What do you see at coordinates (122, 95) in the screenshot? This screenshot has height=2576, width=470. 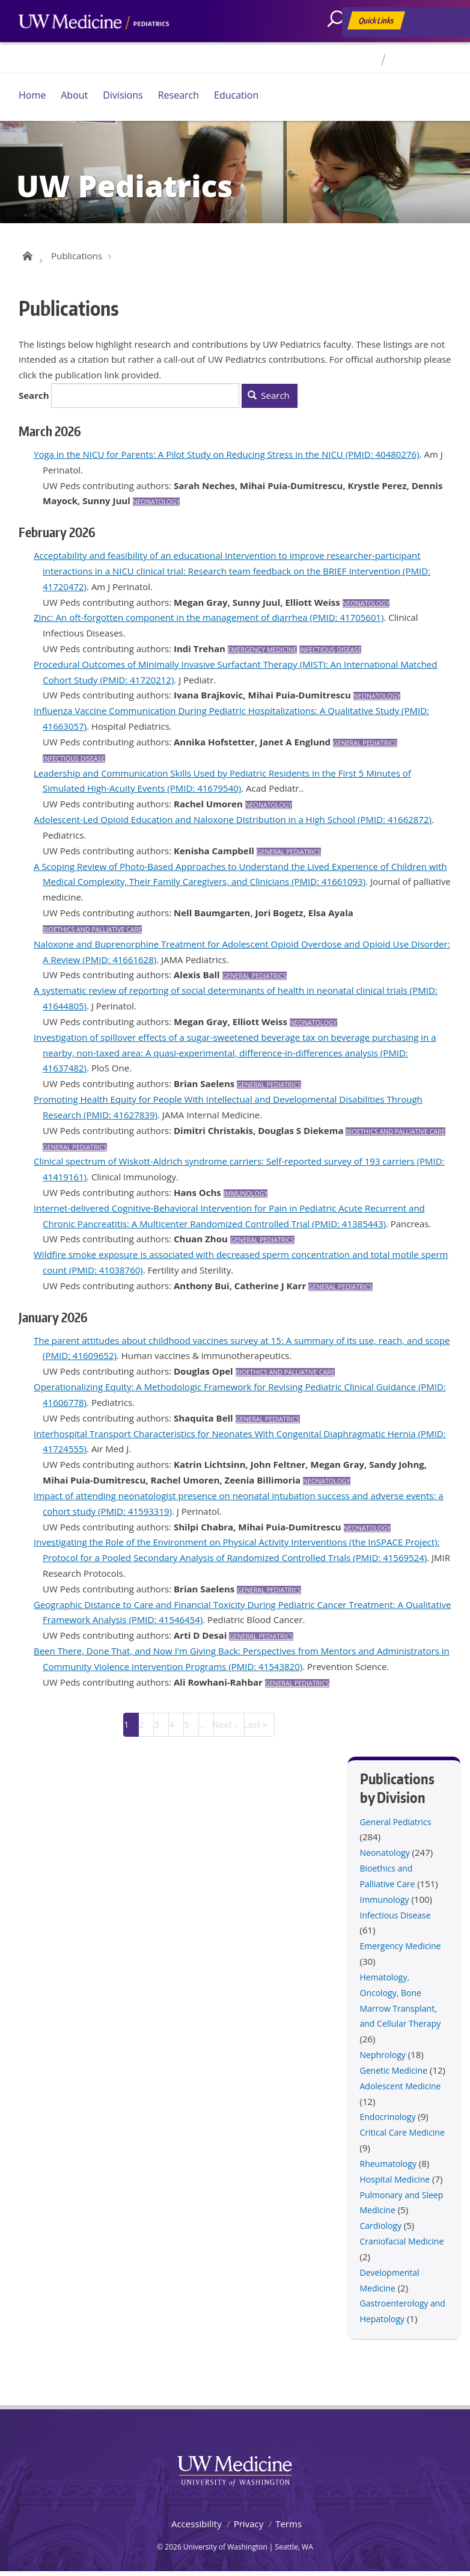 I see `Divisions` at bounding box center [122, 95].